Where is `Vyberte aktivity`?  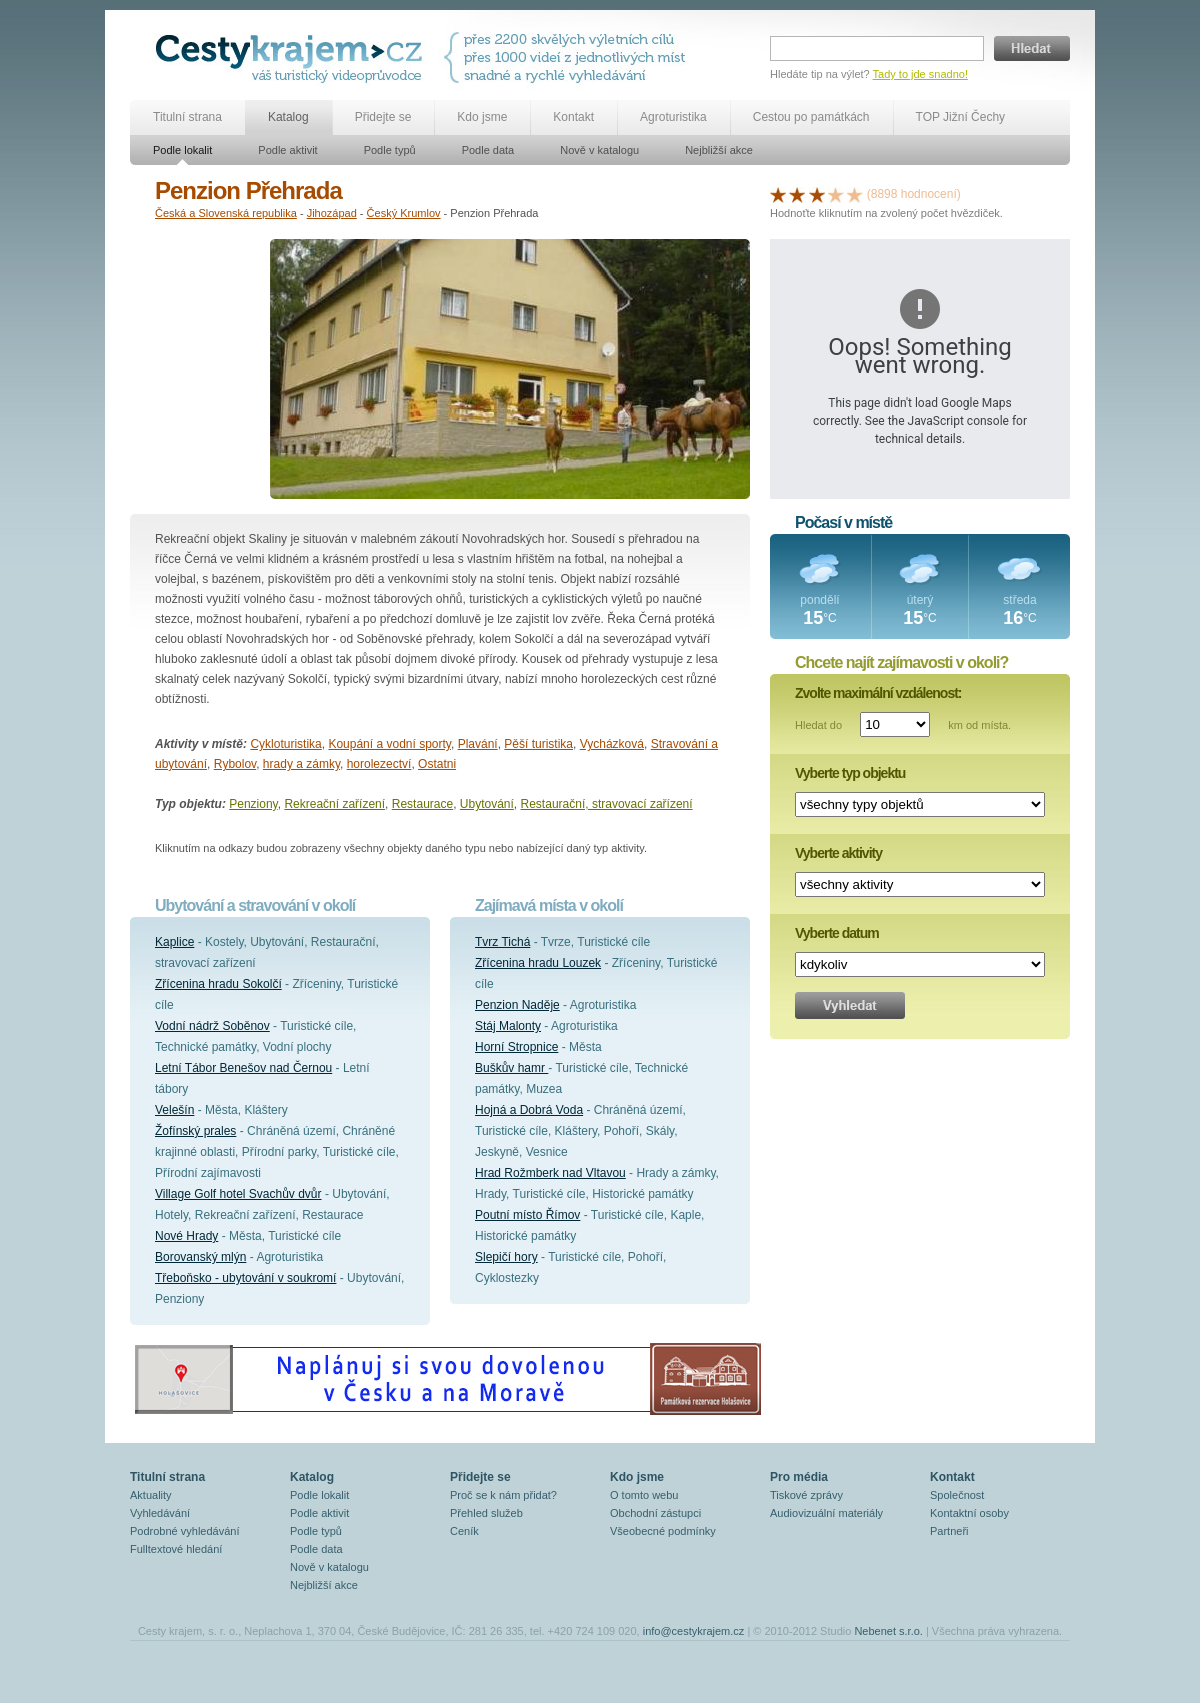
Vyberte aktivity is located at coordinates (838, 853).